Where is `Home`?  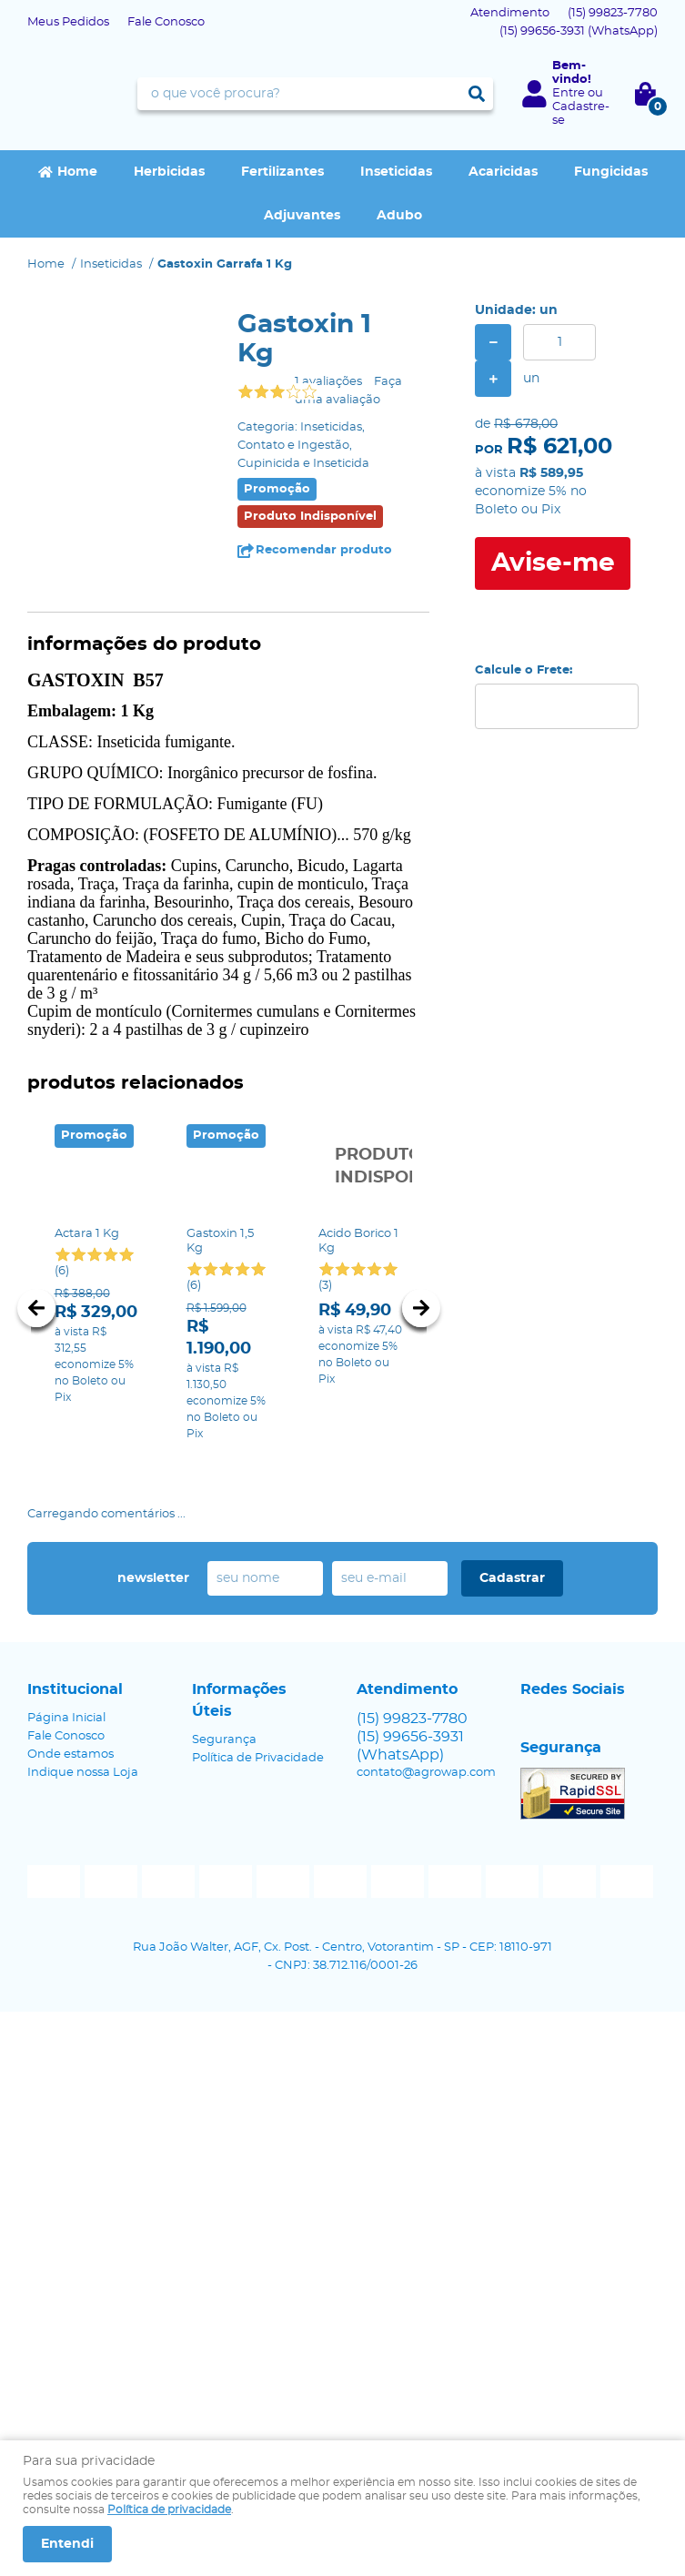
Home is located at coordinates (77, 172).